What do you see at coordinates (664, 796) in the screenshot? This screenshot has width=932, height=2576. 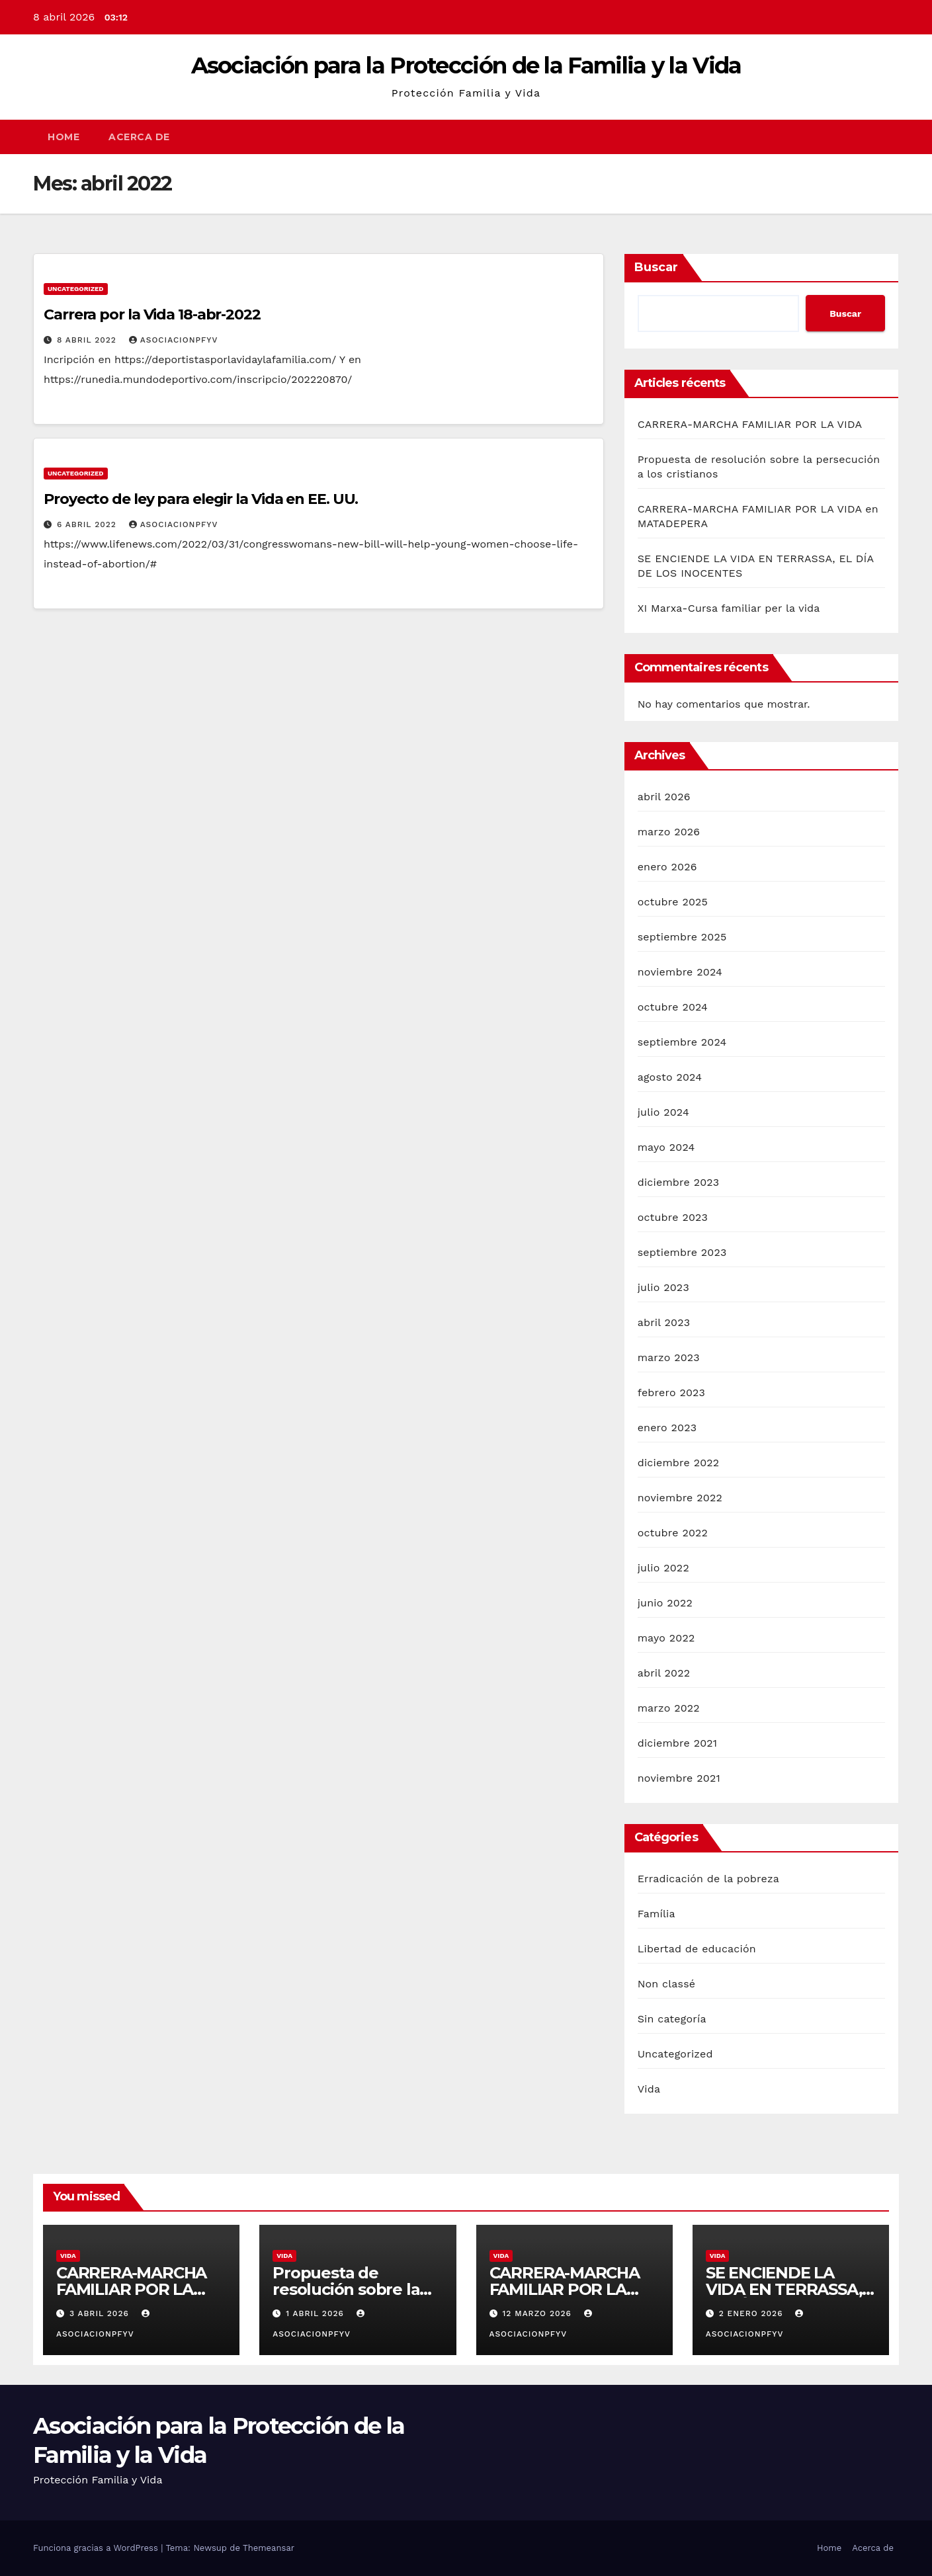 I see `abril 2026` at bounding box center [664, 796].